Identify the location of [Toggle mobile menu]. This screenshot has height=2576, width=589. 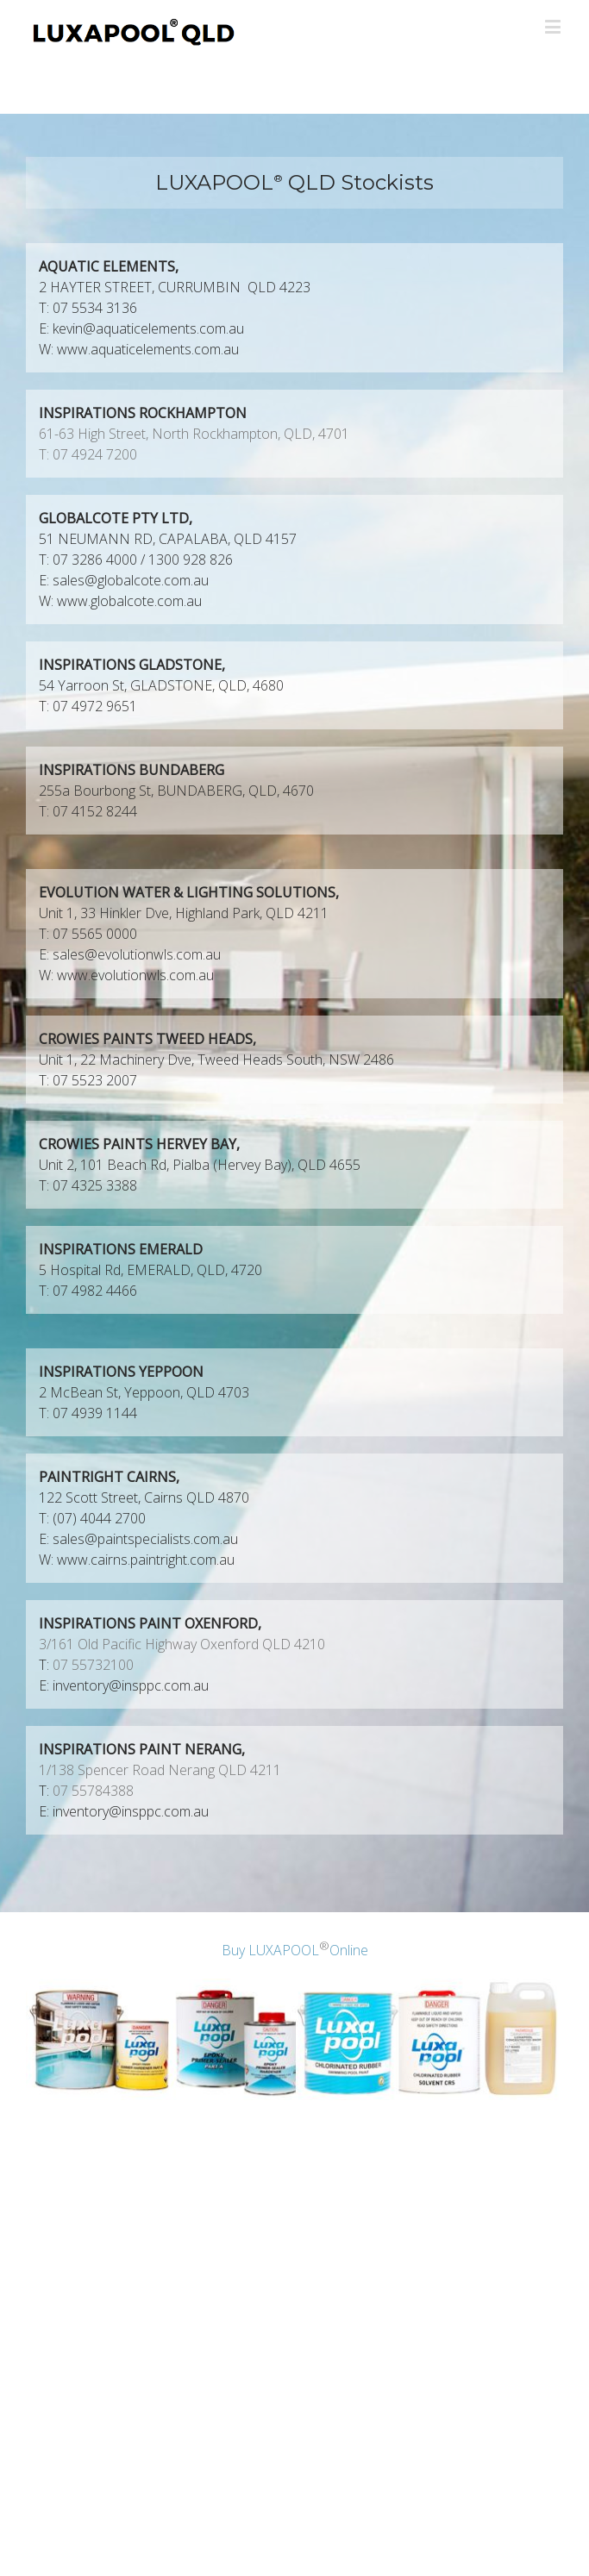
(554, 26).